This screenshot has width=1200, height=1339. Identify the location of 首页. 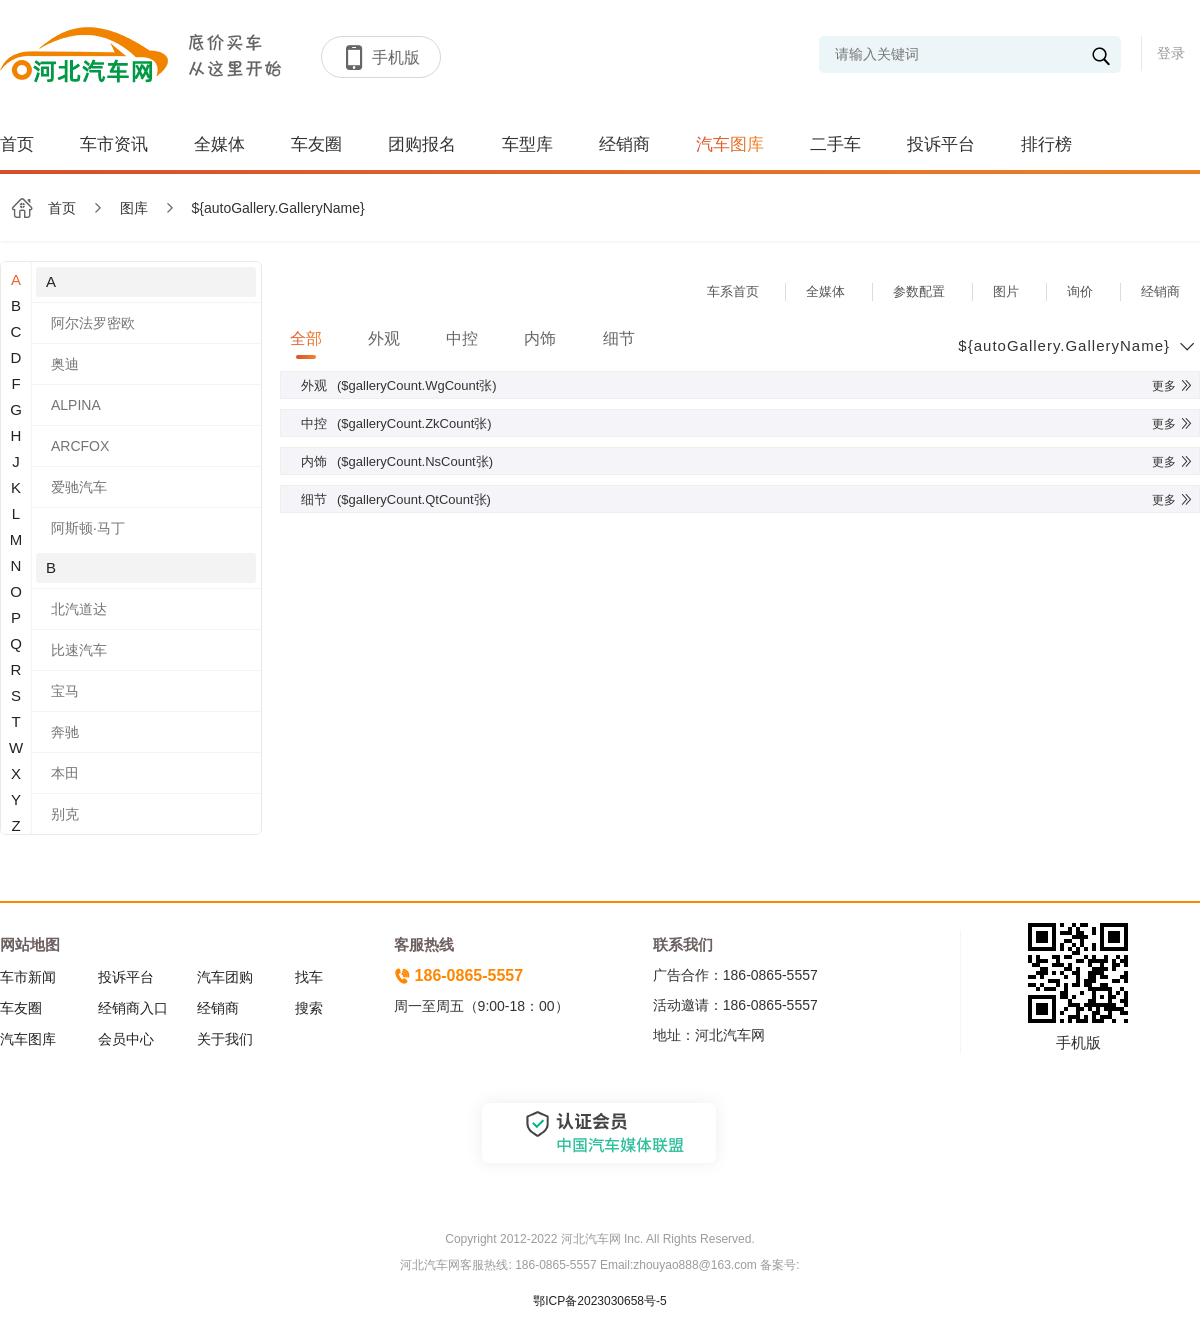
(17, 144).